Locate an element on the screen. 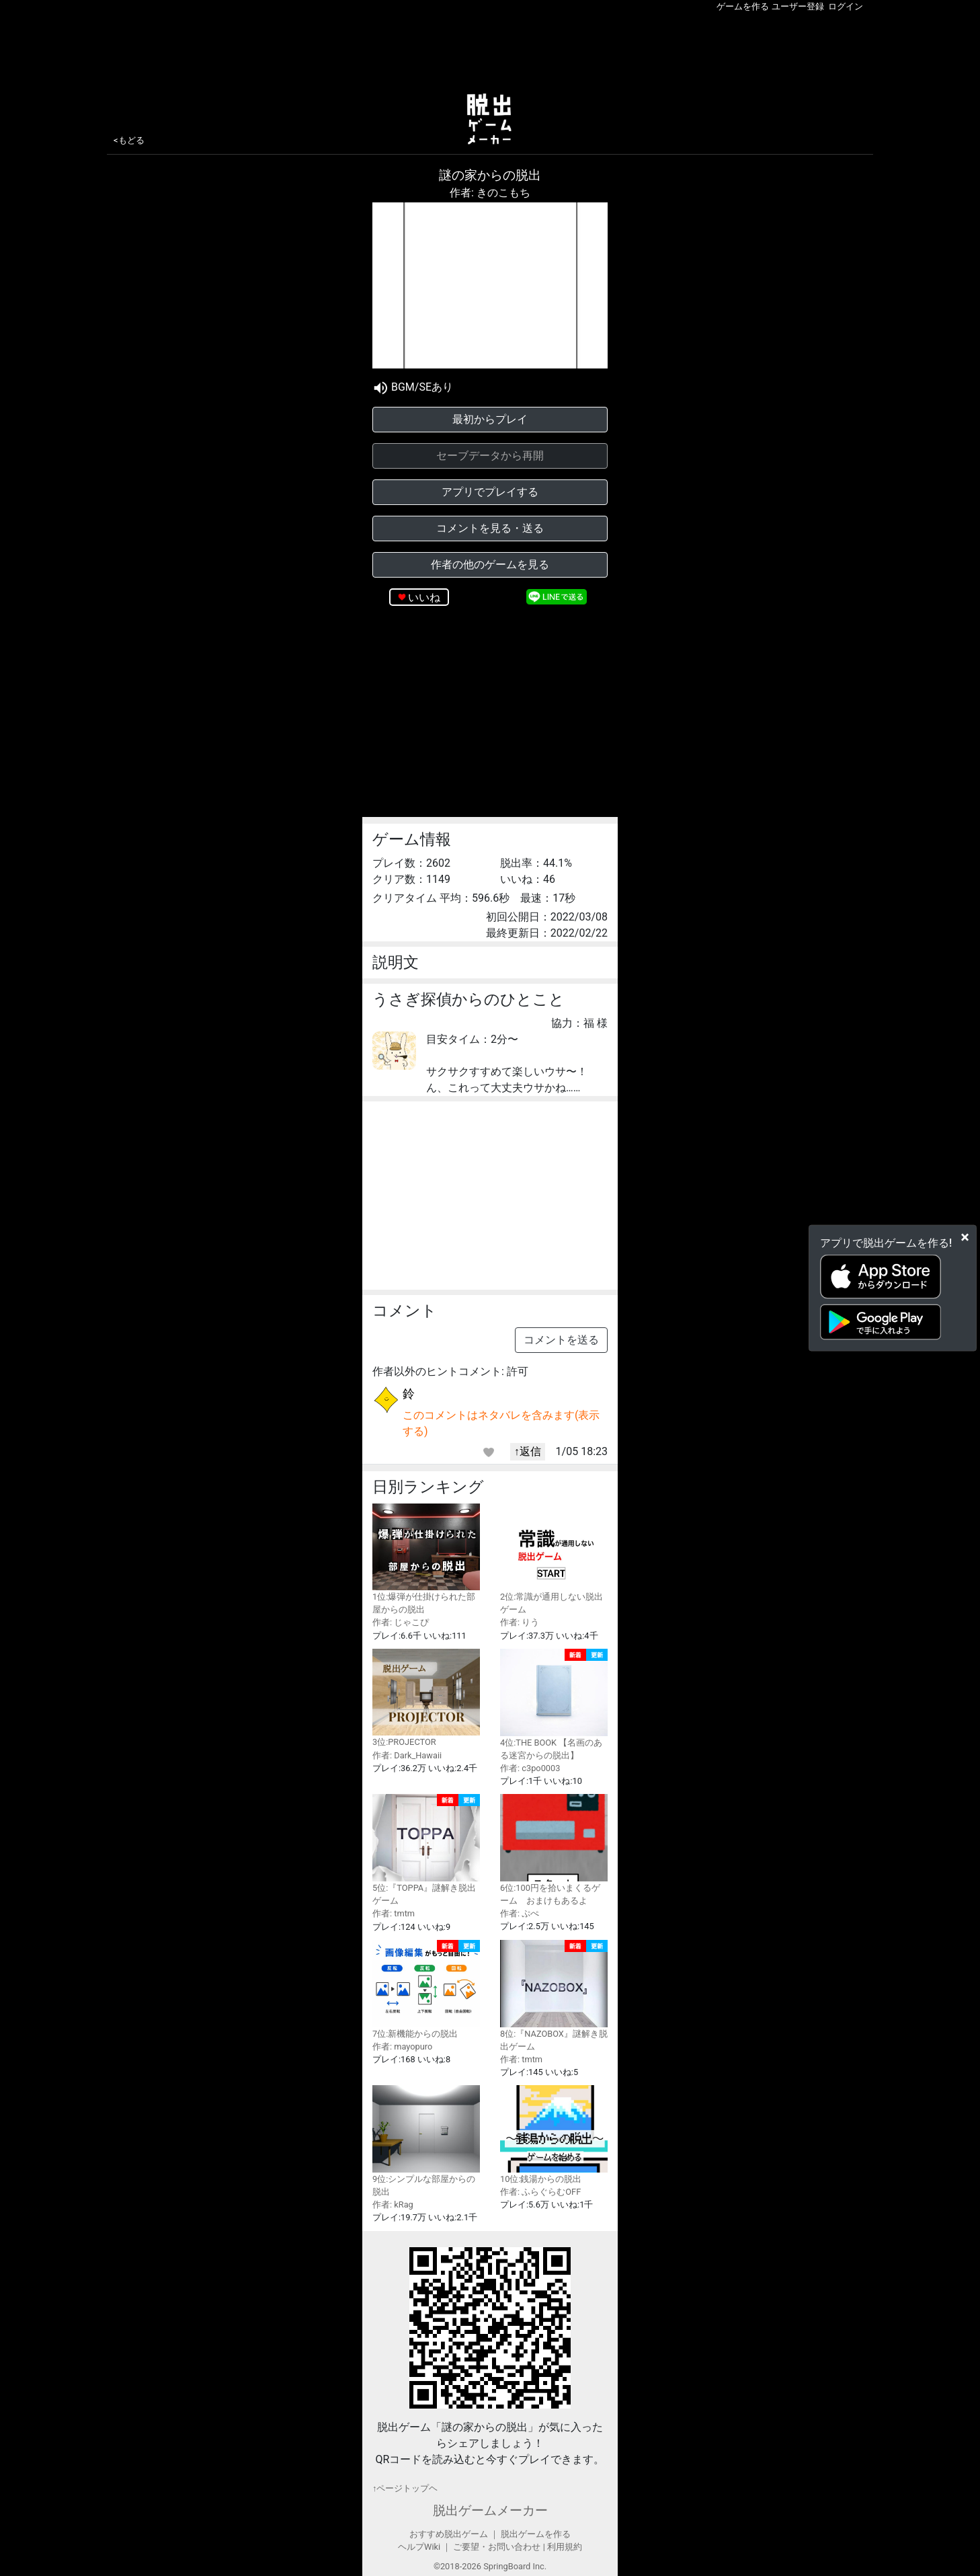 This screenshot has width=980, height=2576. 作者: tmtm is located at coordinates (393, 1913).